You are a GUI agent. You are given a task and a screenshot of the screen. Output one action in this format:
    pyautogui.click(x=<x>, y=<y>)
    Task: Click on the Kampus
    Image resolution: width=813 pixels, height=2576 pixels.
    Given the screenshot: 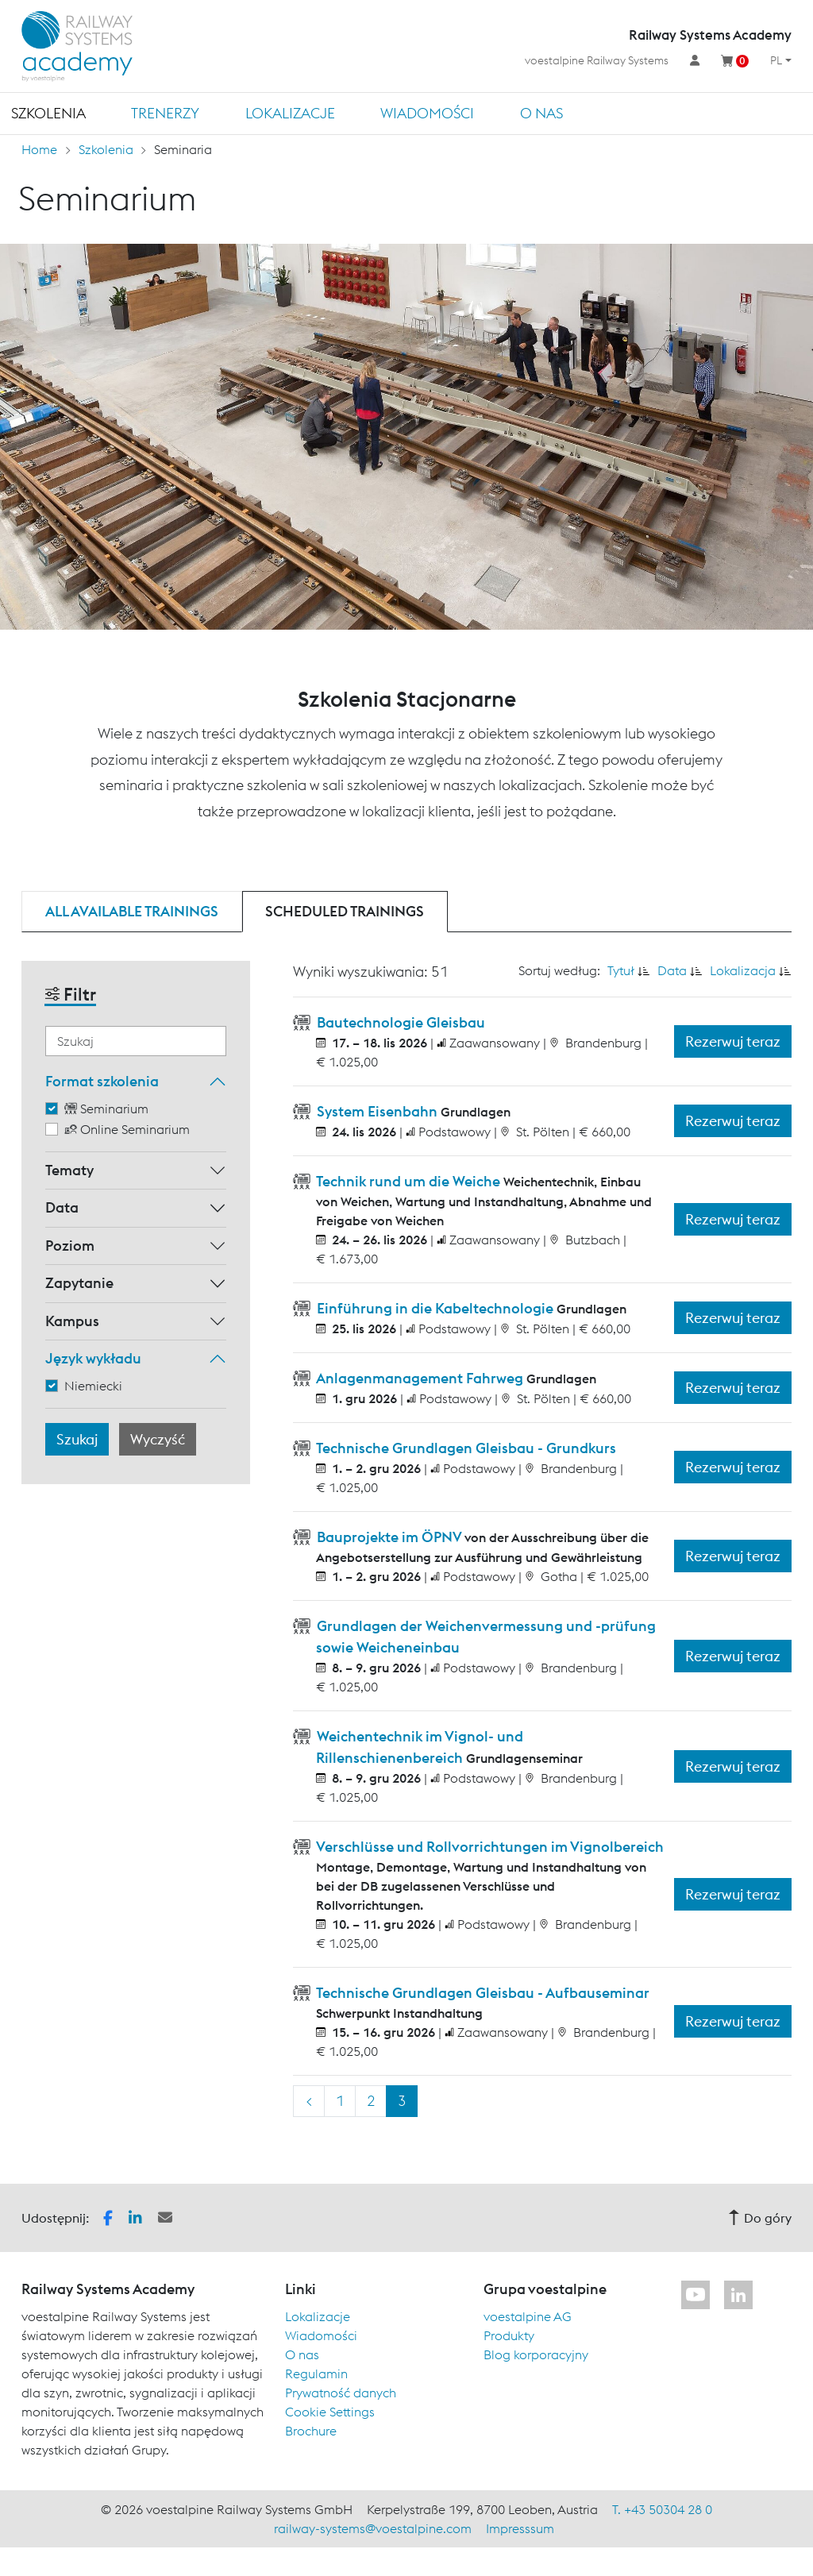 What is the action you would take?
    pyautogui.click(x=72, y=1321)
    